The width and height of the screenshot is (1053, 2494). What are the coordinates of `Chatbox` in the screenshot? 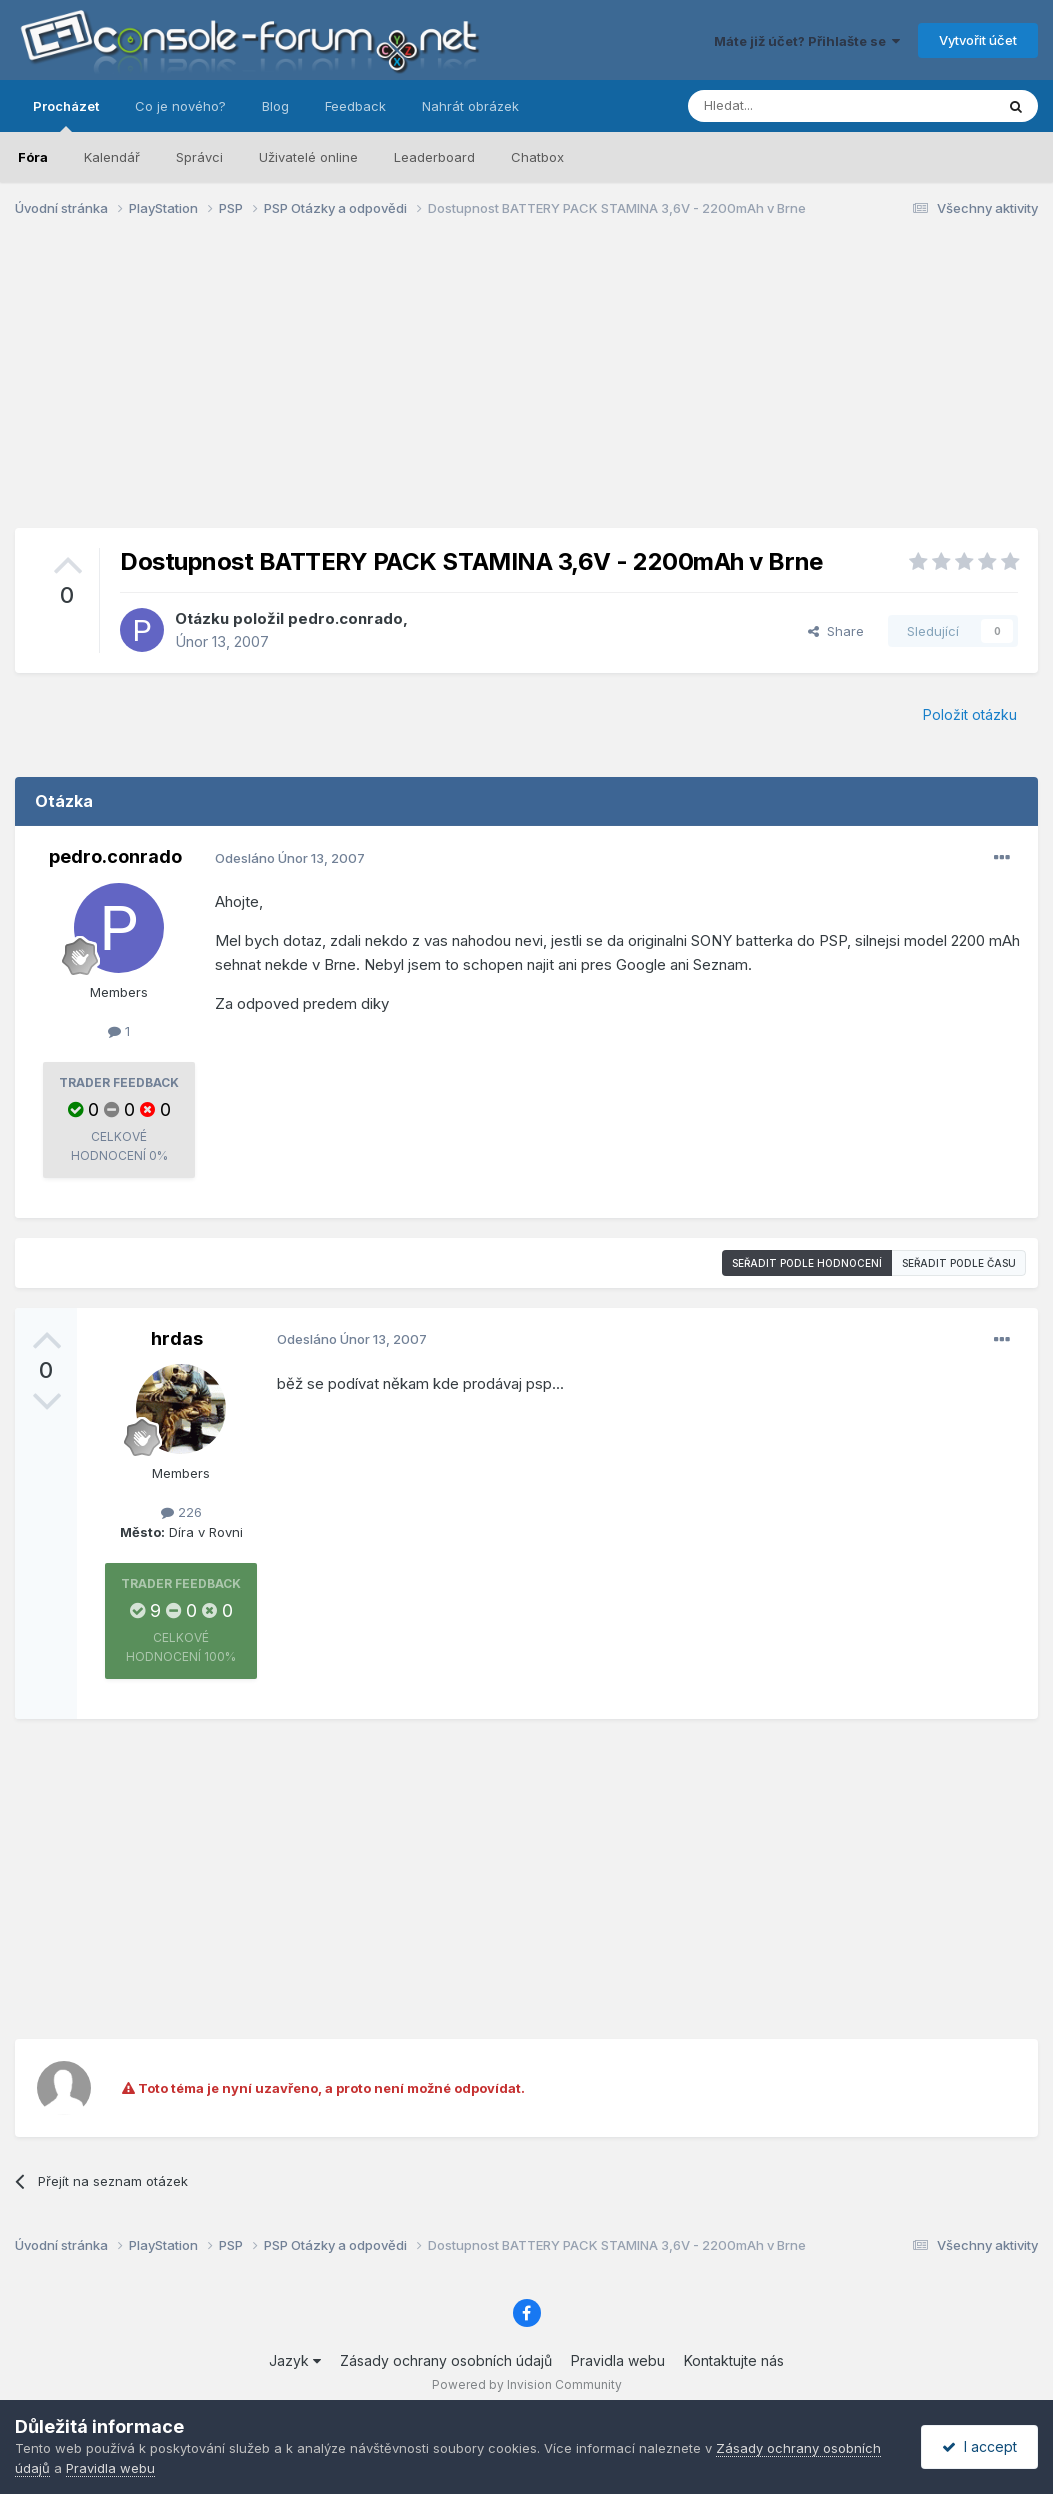 It's located at (537, 157).